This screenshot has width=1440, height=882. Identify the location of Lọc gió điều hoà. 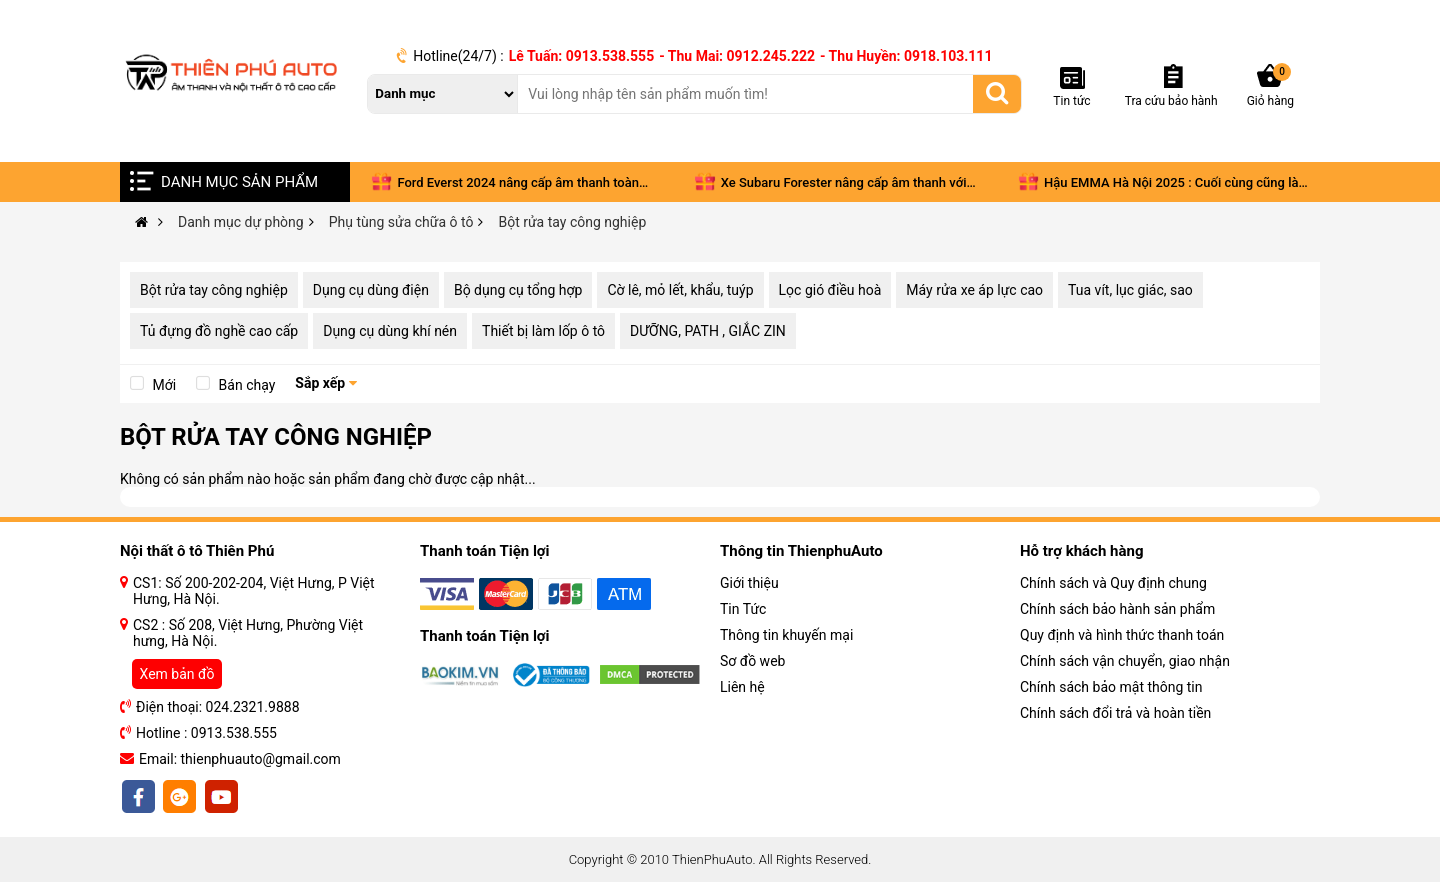
(830, 290).